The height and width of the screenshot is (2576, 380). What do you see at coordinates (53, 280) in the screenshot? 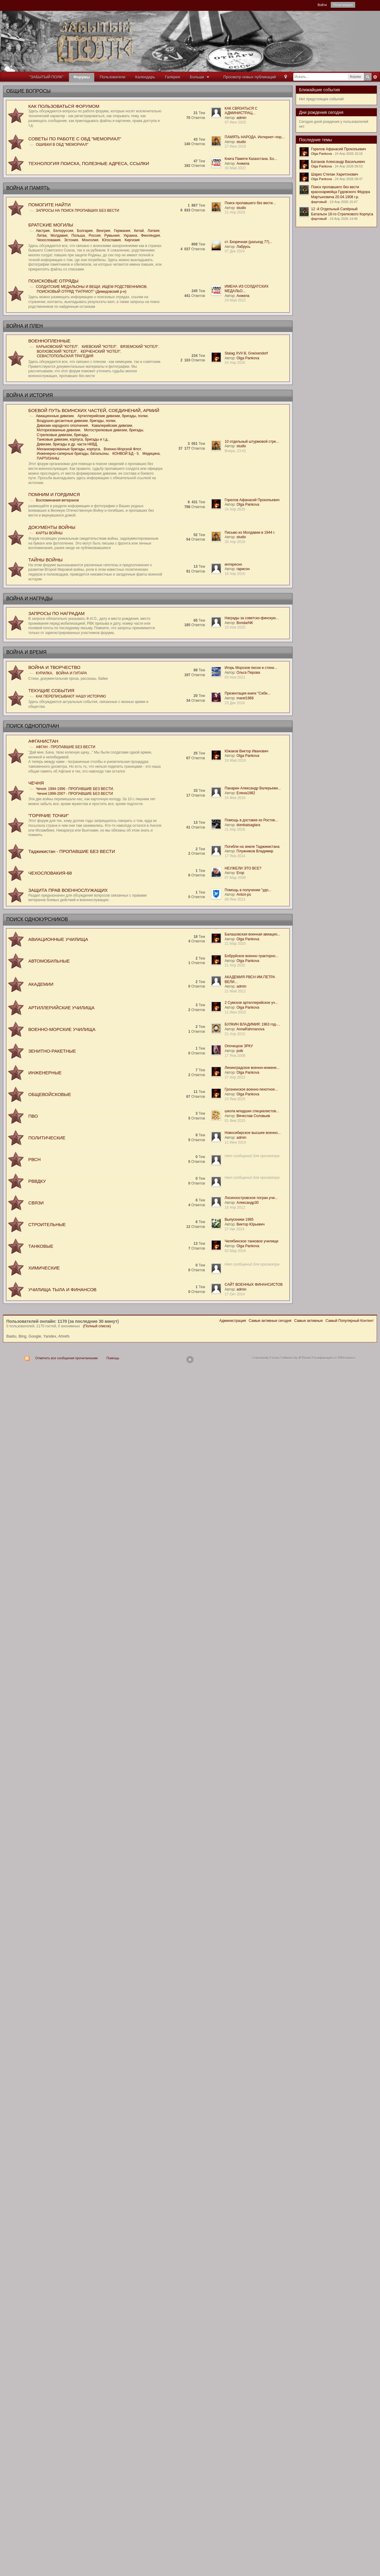
I see `ПОИСКОВЫЕ ОТРЯДЫ` at bounding box center [53, 280].